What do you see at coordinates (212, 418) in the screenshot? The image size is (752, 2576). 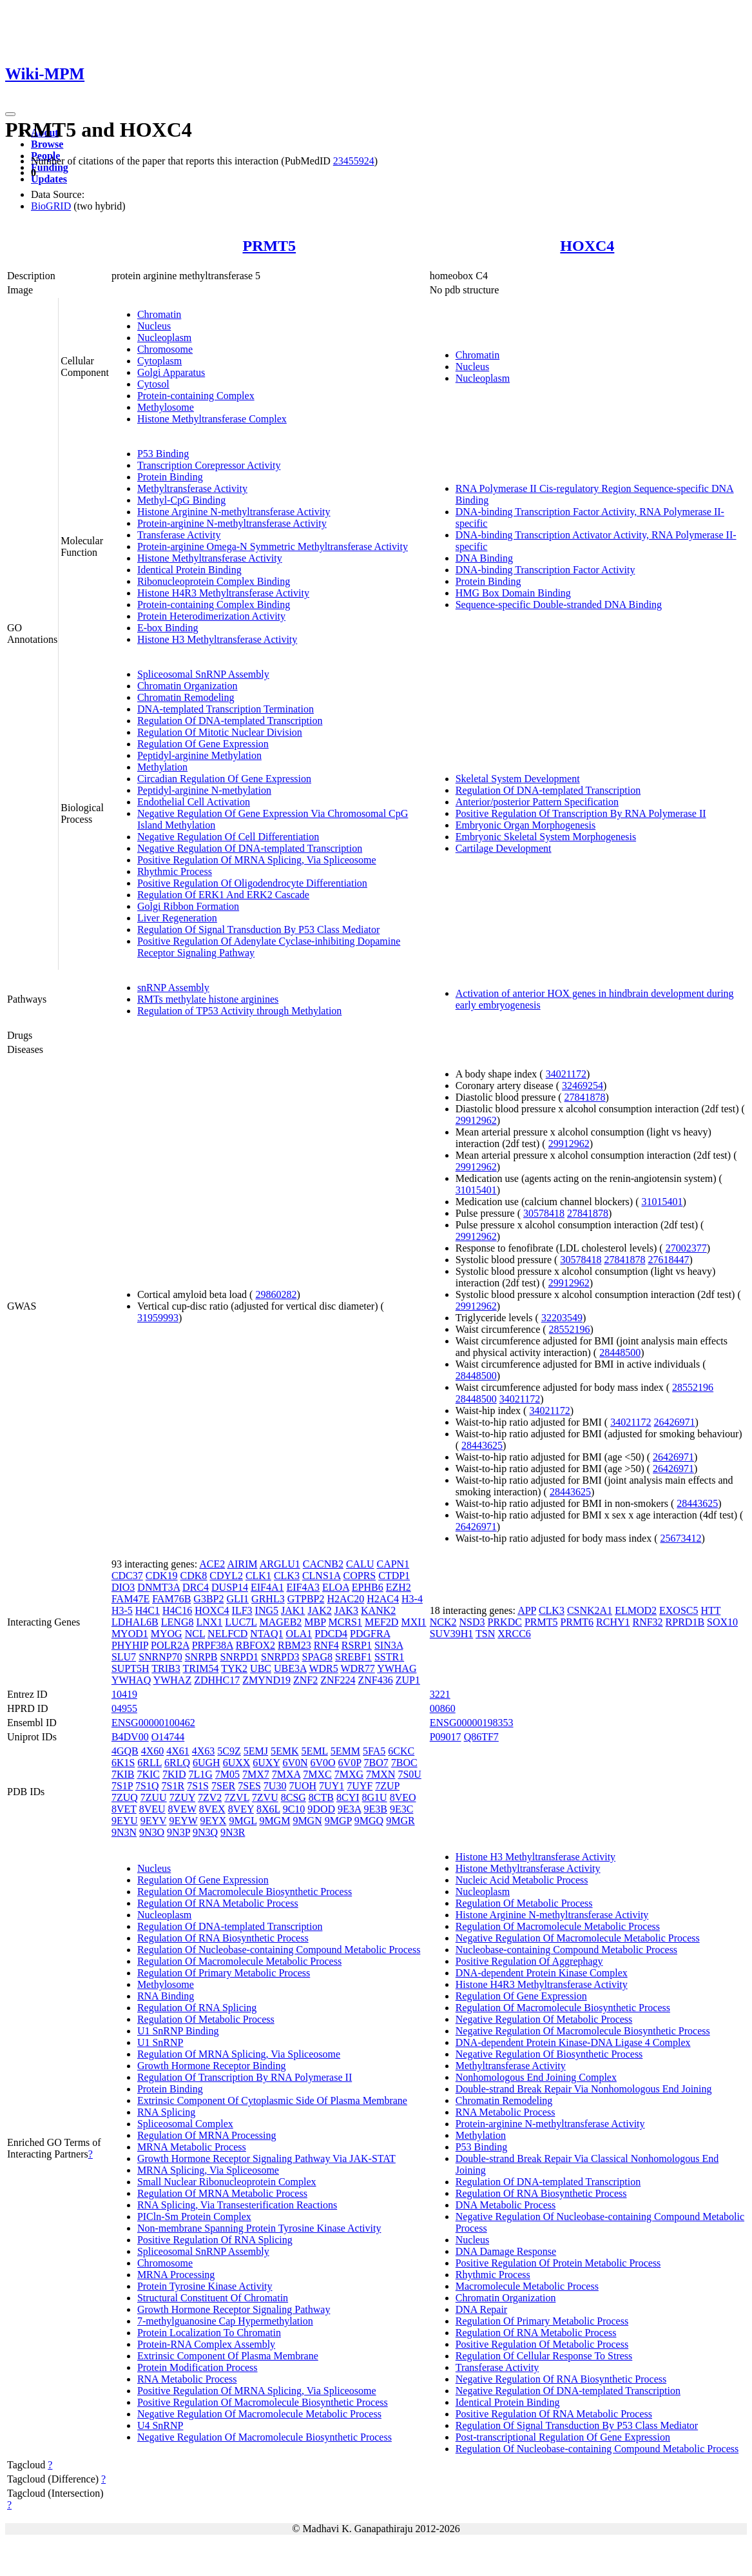 I see `Histone Methyltransferase Complex` at bounding box center [212, 418].